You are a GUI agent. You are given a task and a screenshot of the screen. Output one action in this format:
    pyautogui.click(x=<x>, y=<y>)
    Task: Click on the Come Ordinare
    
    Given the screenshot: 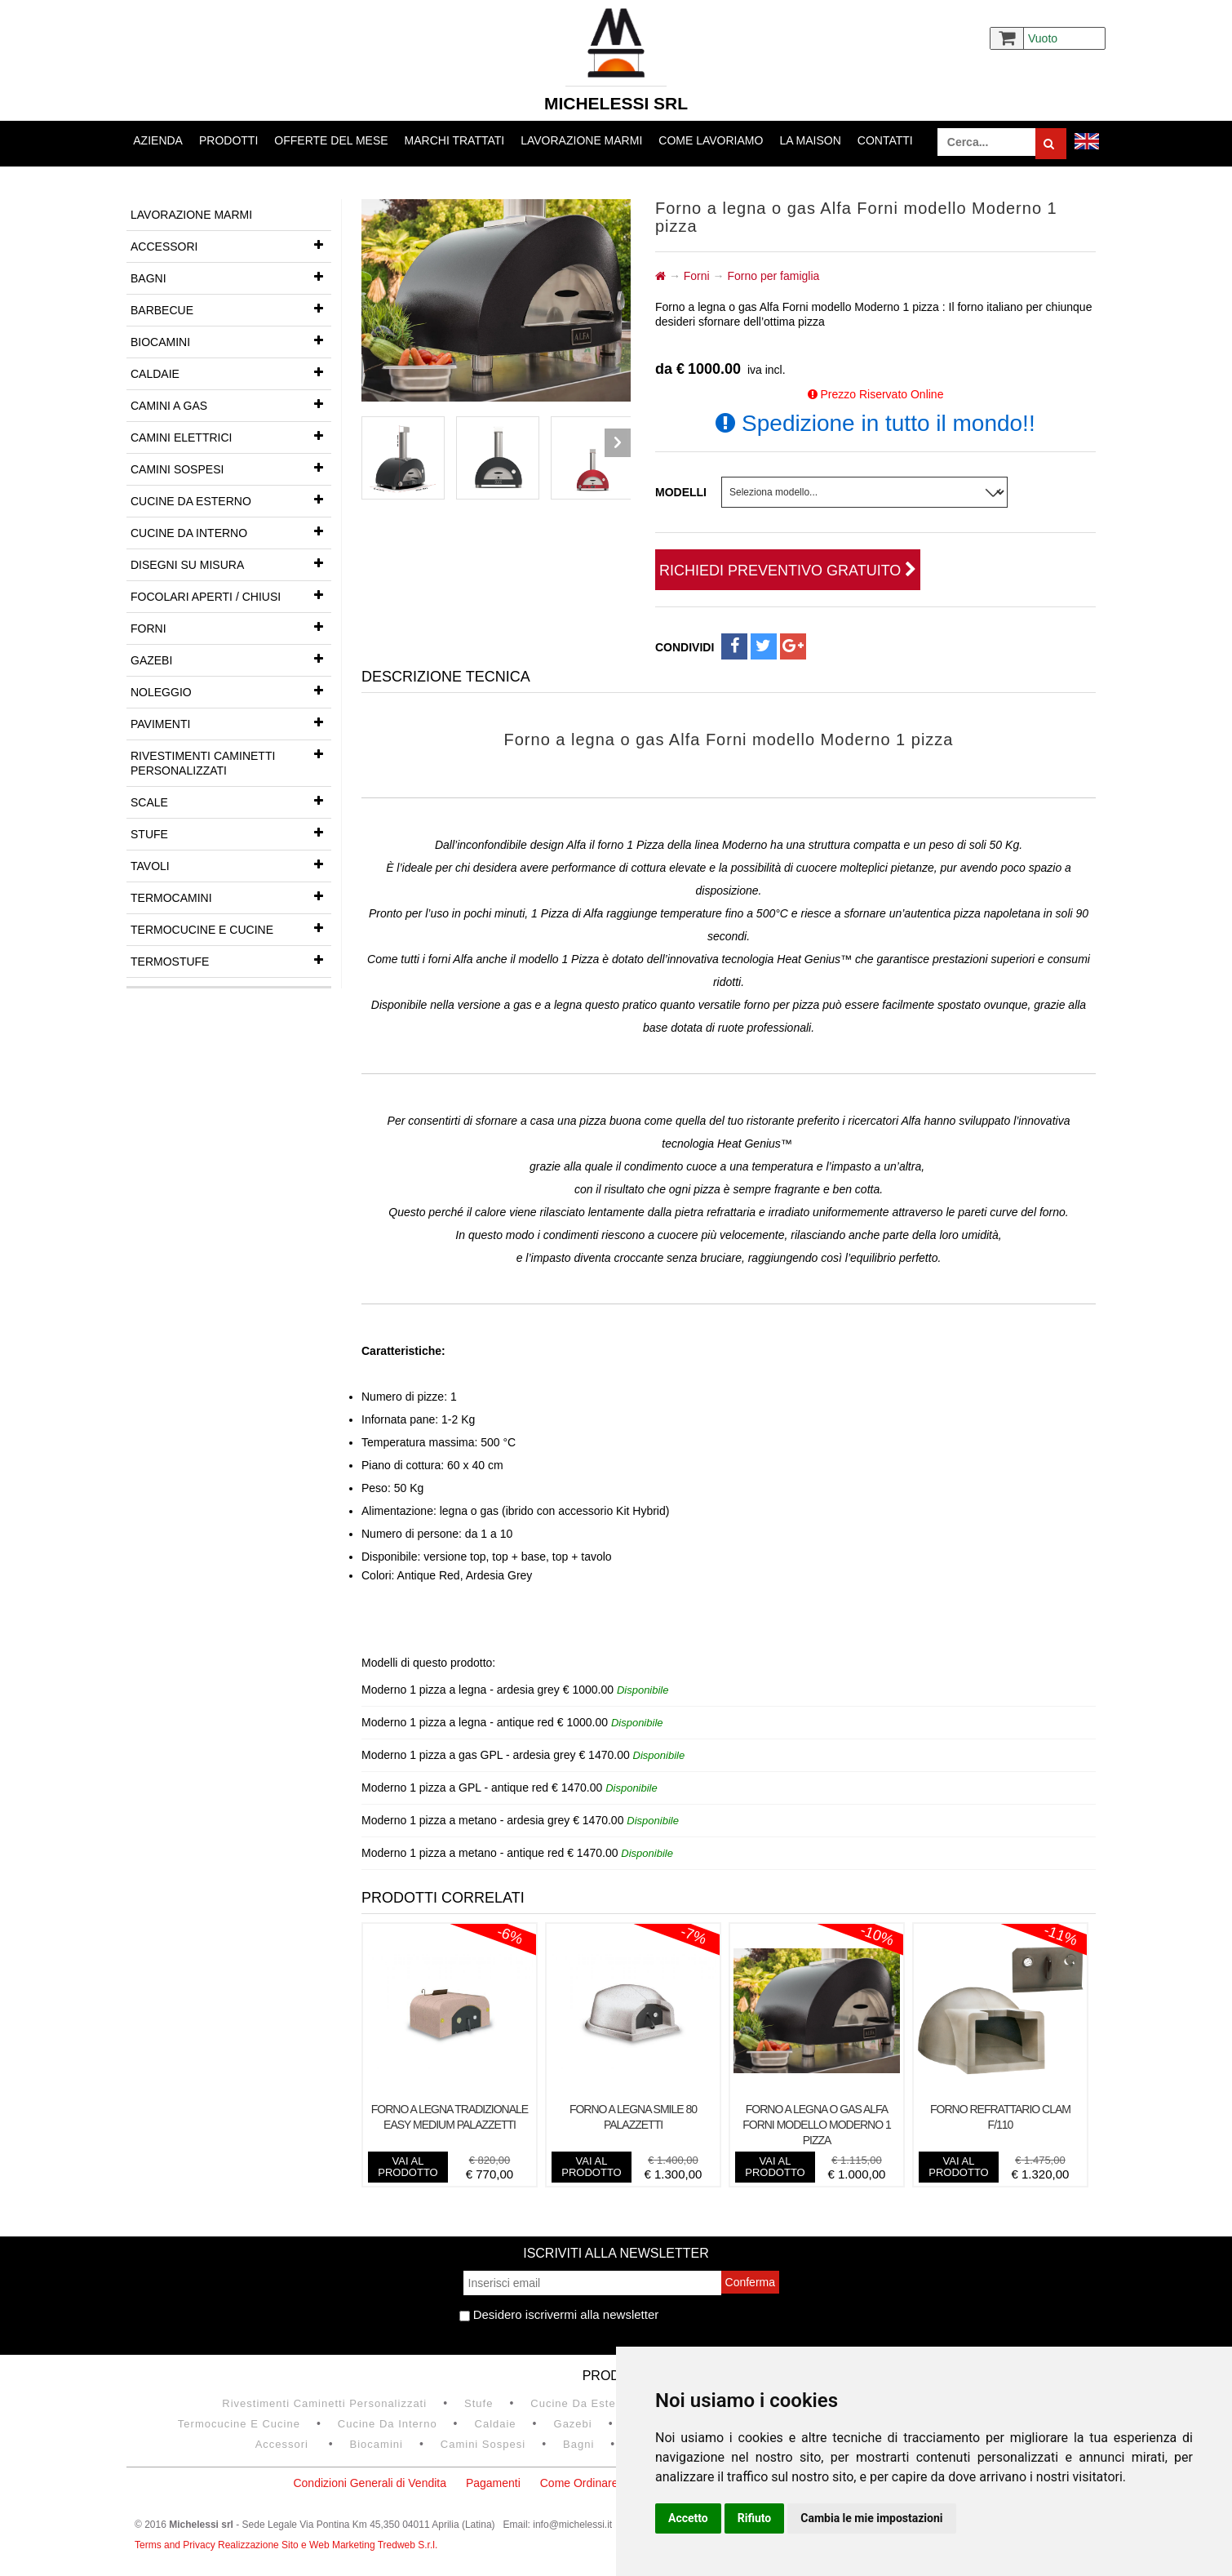 What is the action you would take?
    pyautogui.click(x=579, y=2482)
    